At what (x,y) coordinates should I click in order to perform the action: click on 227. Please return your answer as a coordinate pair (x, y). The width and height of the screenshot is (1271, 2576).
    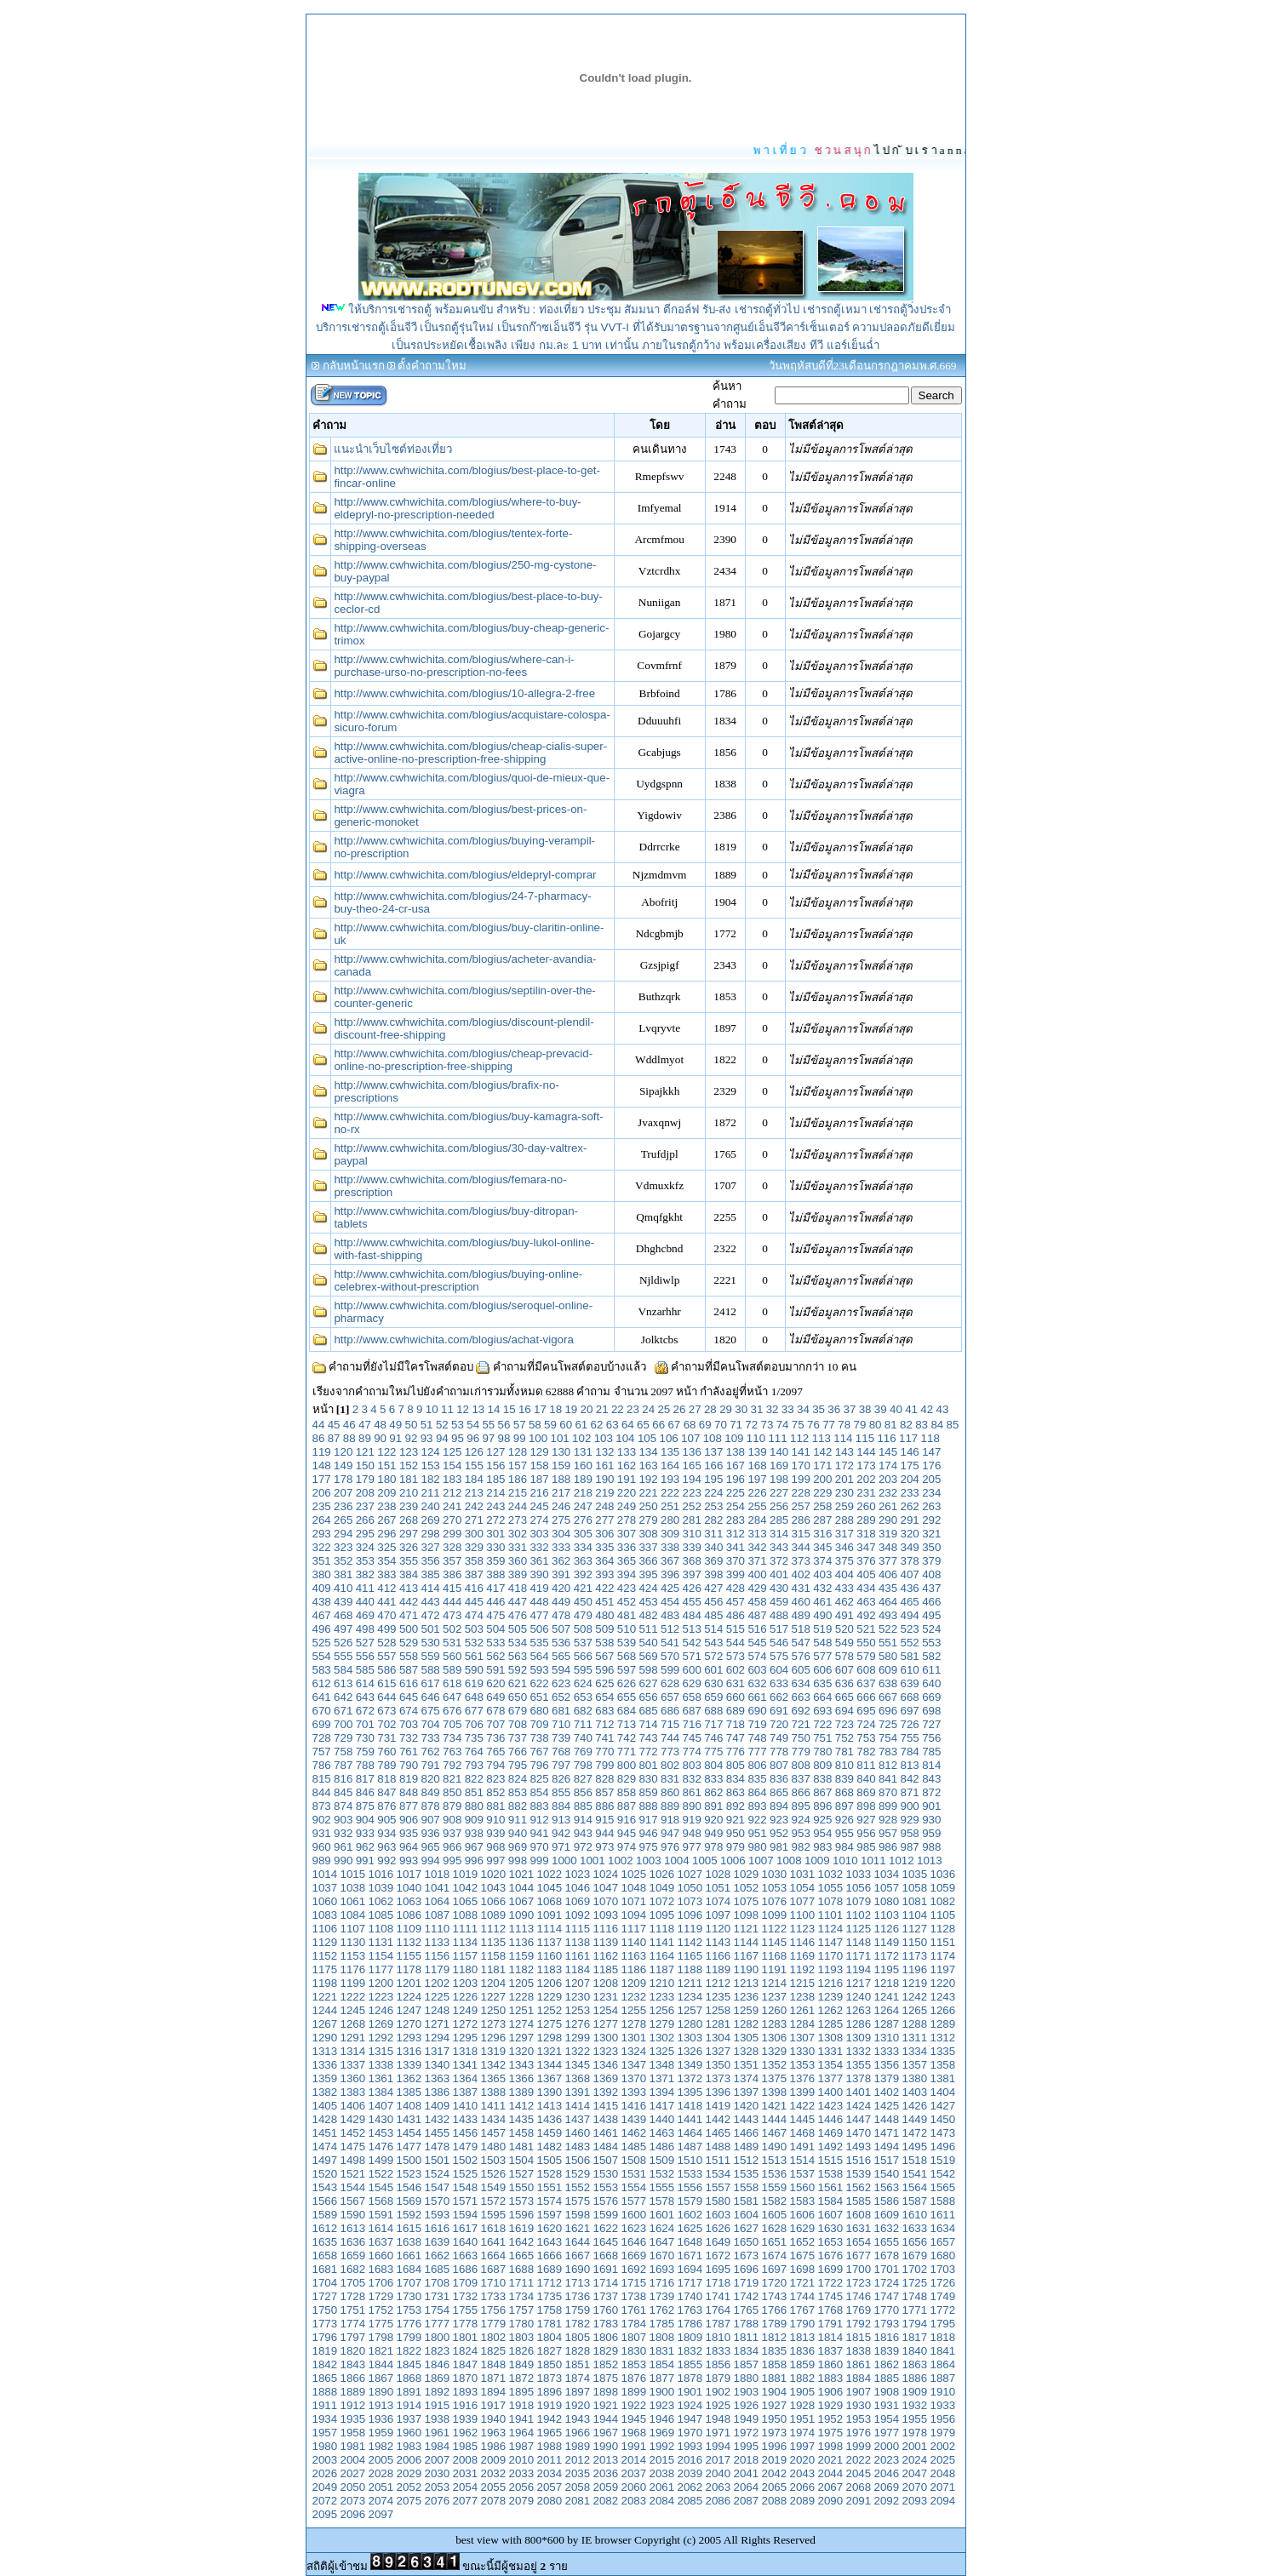
    Looking at the image, I should click on (779, 1492).